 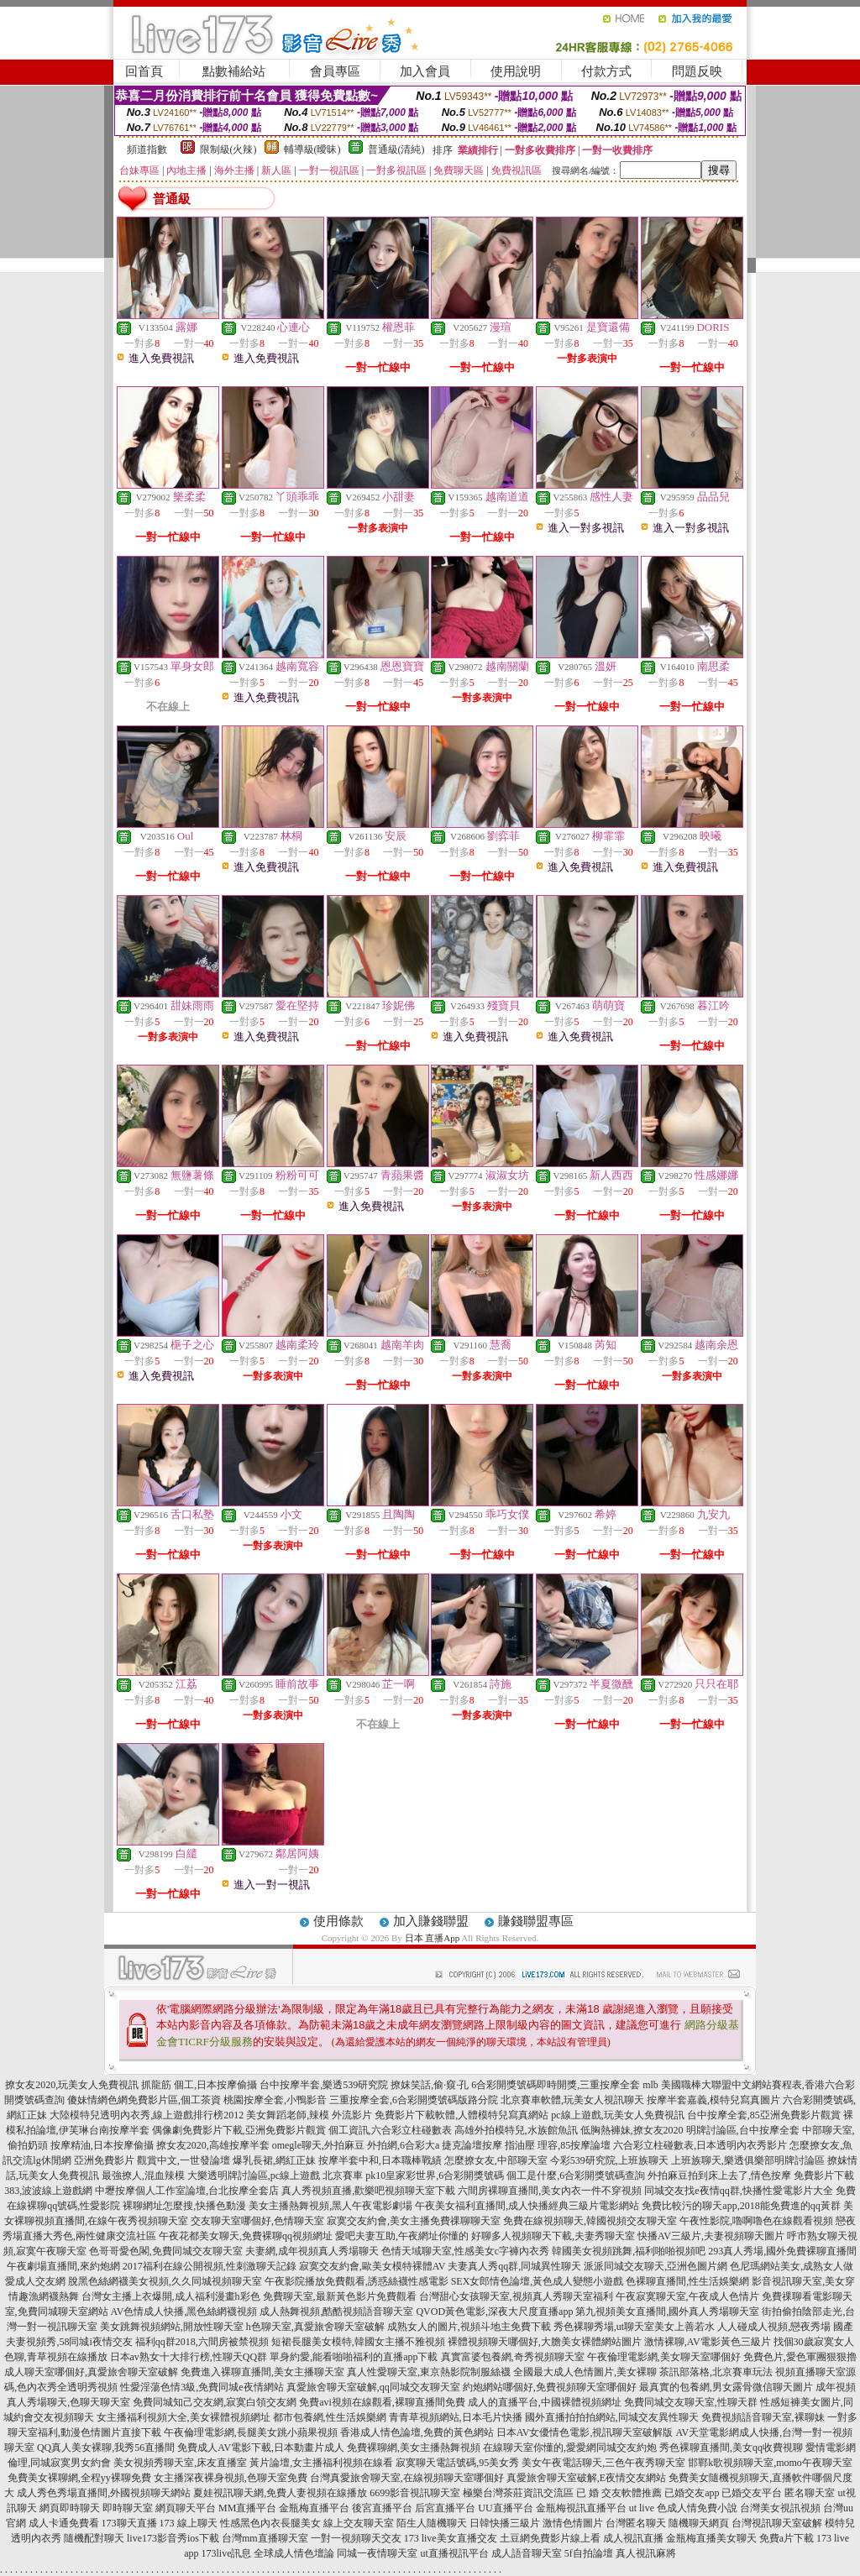 I want to click on 後宮直播平台, so click(x=382, y=2508).